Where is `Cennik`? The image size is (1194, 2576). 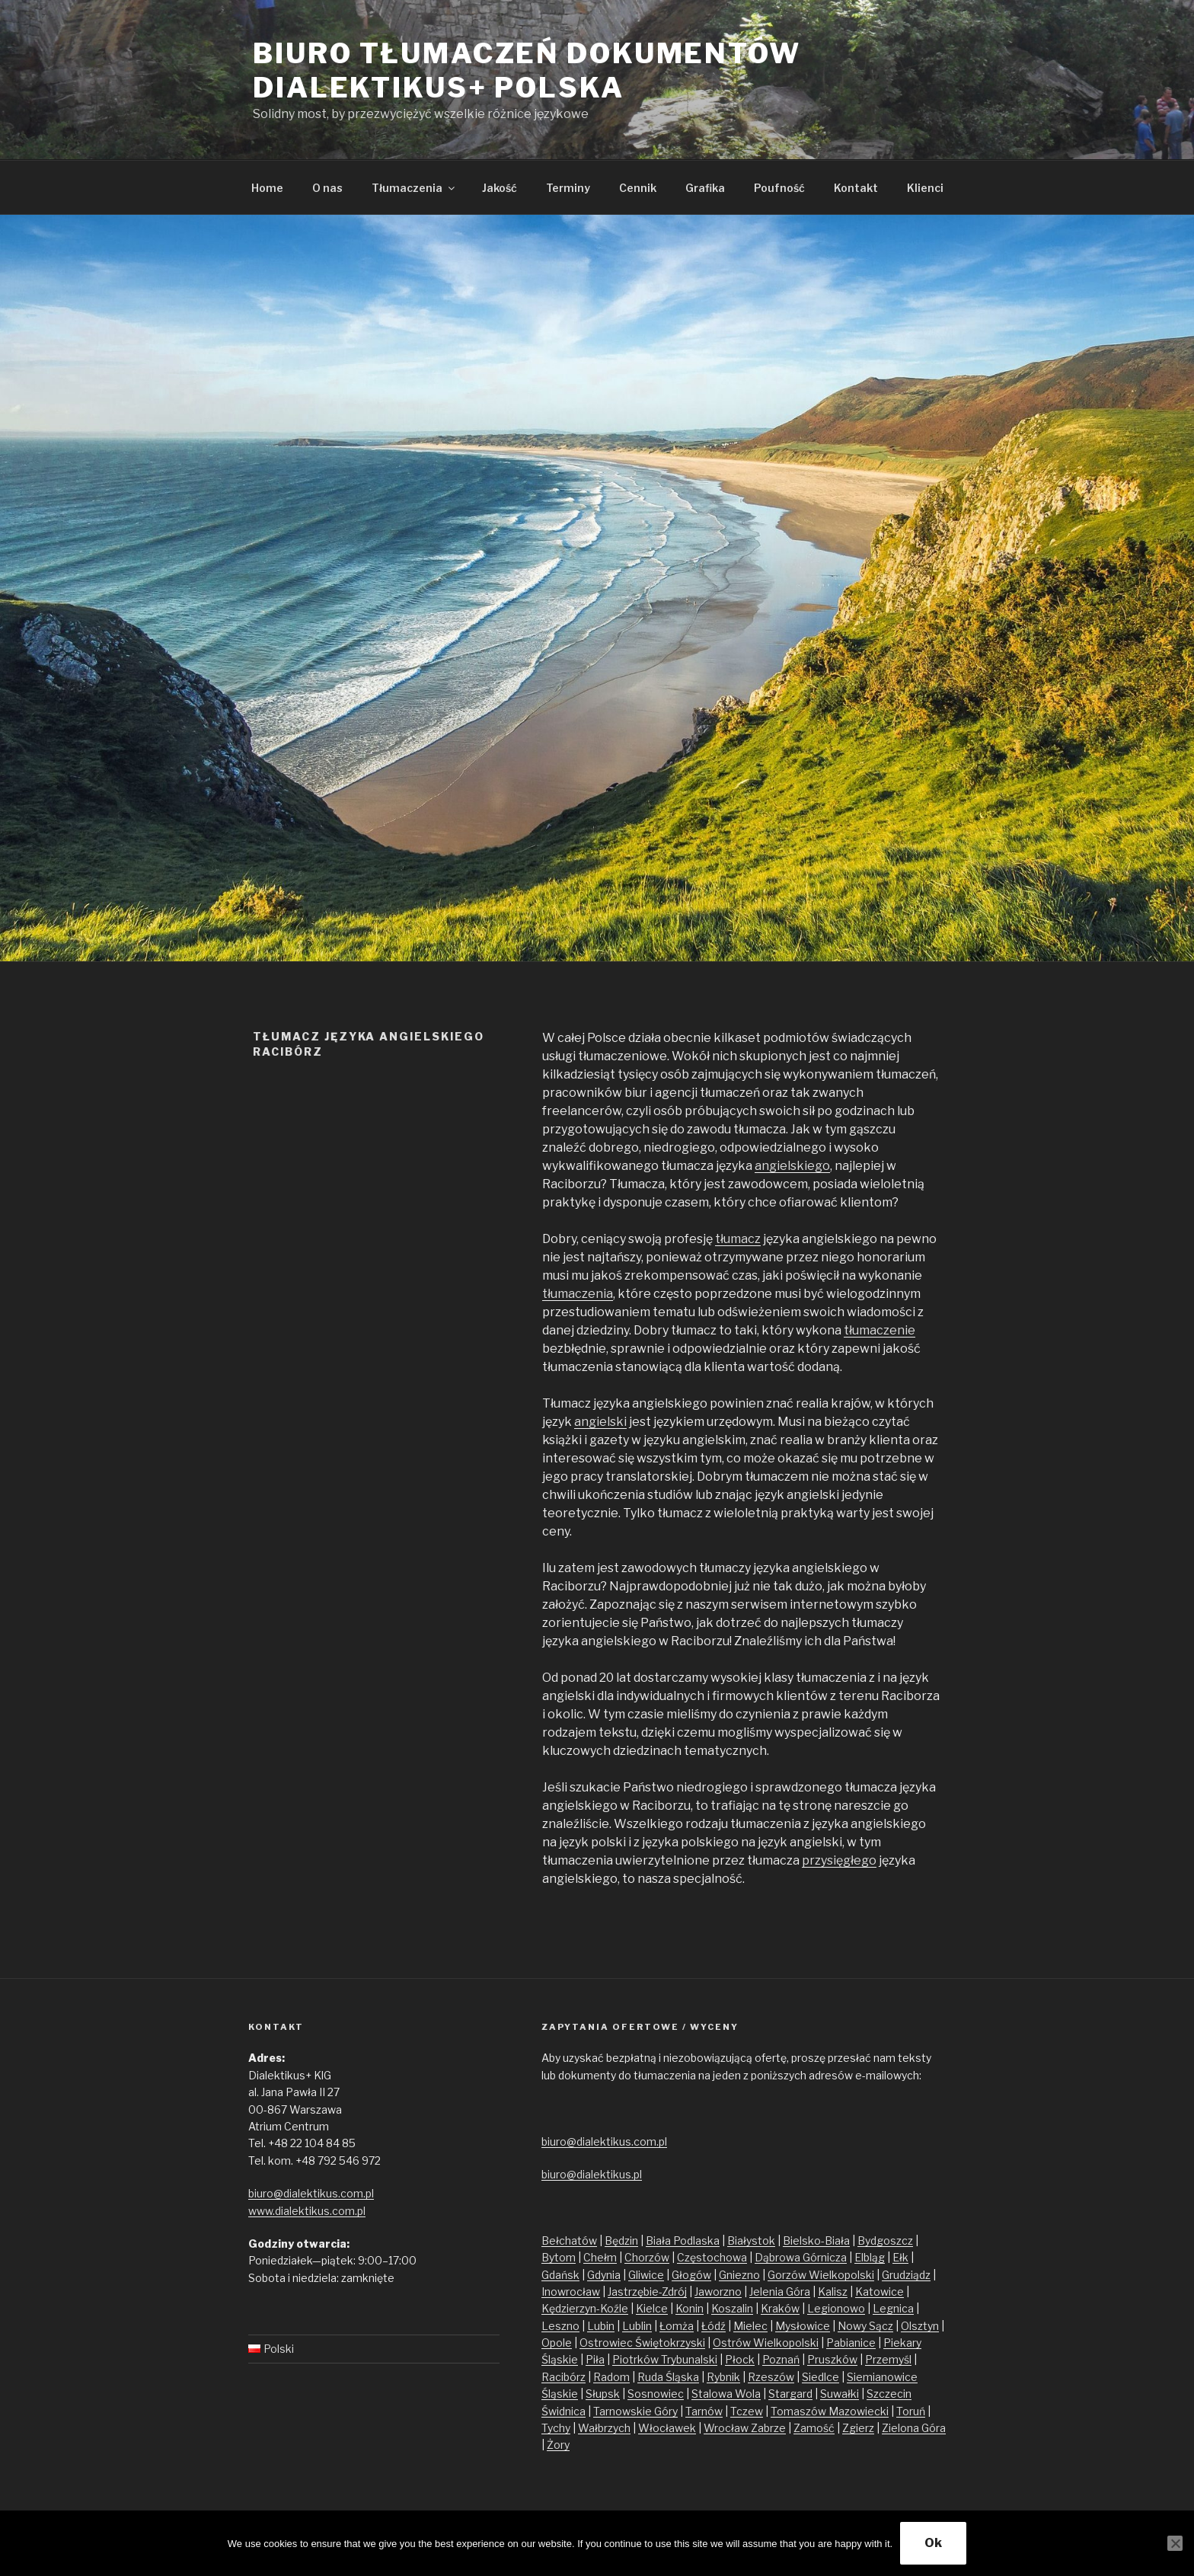
Cennik is located at coordinates (637, 187).